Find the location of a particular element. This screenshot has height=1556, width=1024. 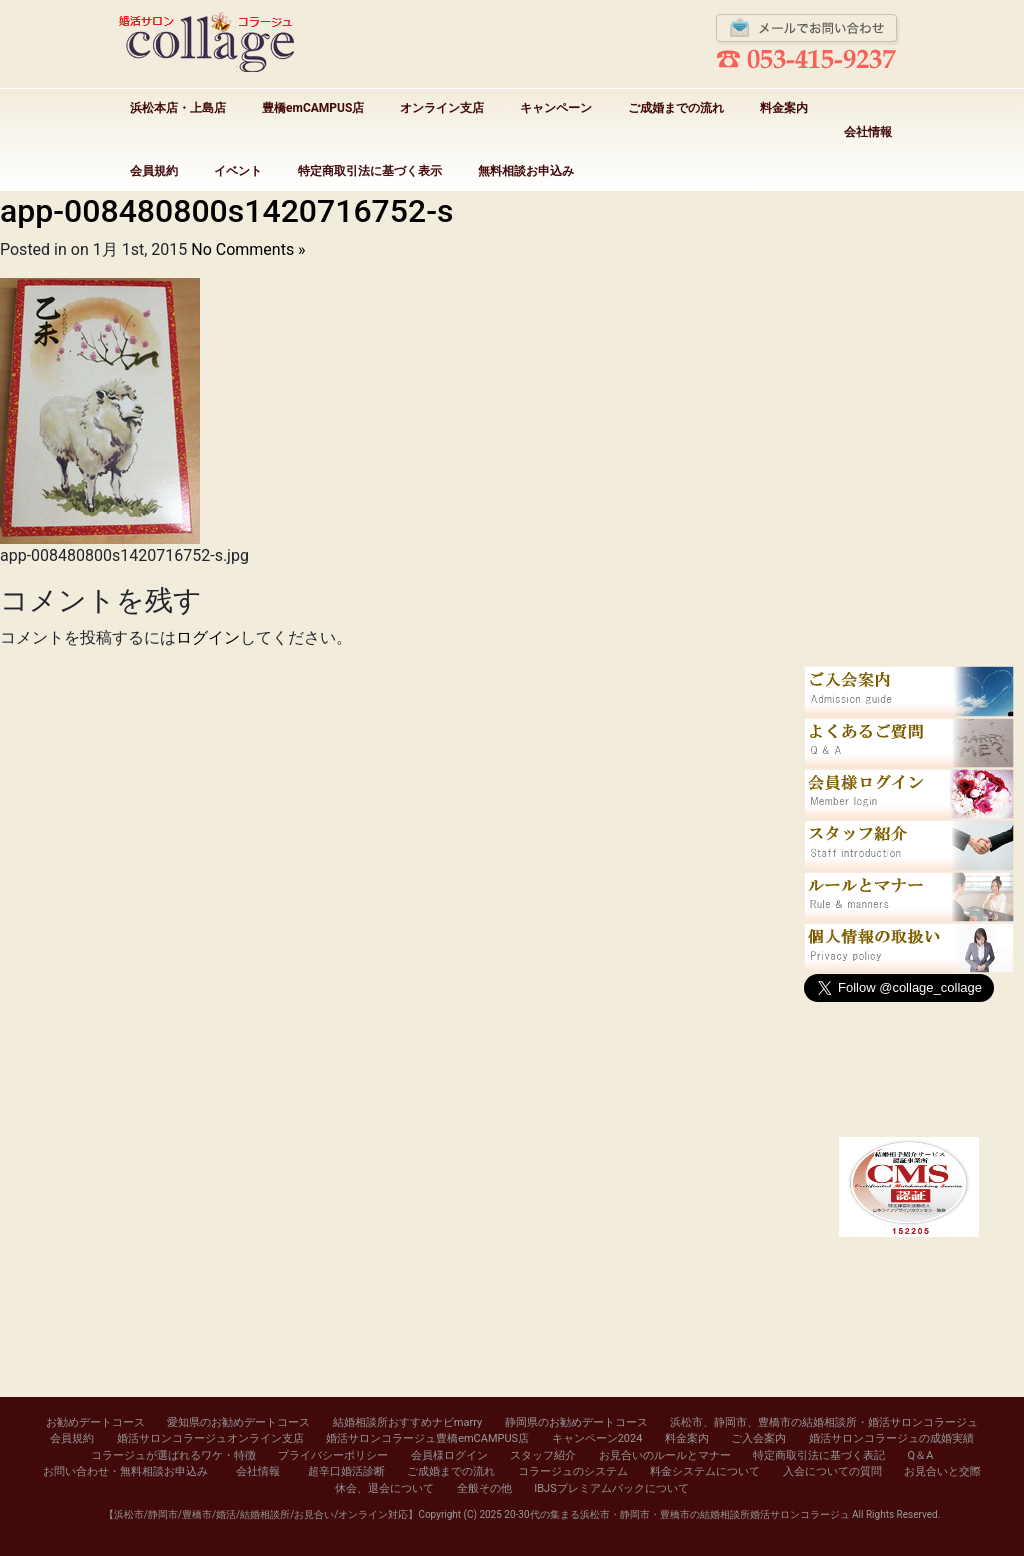

app-008480800s1420716752-s is located at coordinates (226, 211).